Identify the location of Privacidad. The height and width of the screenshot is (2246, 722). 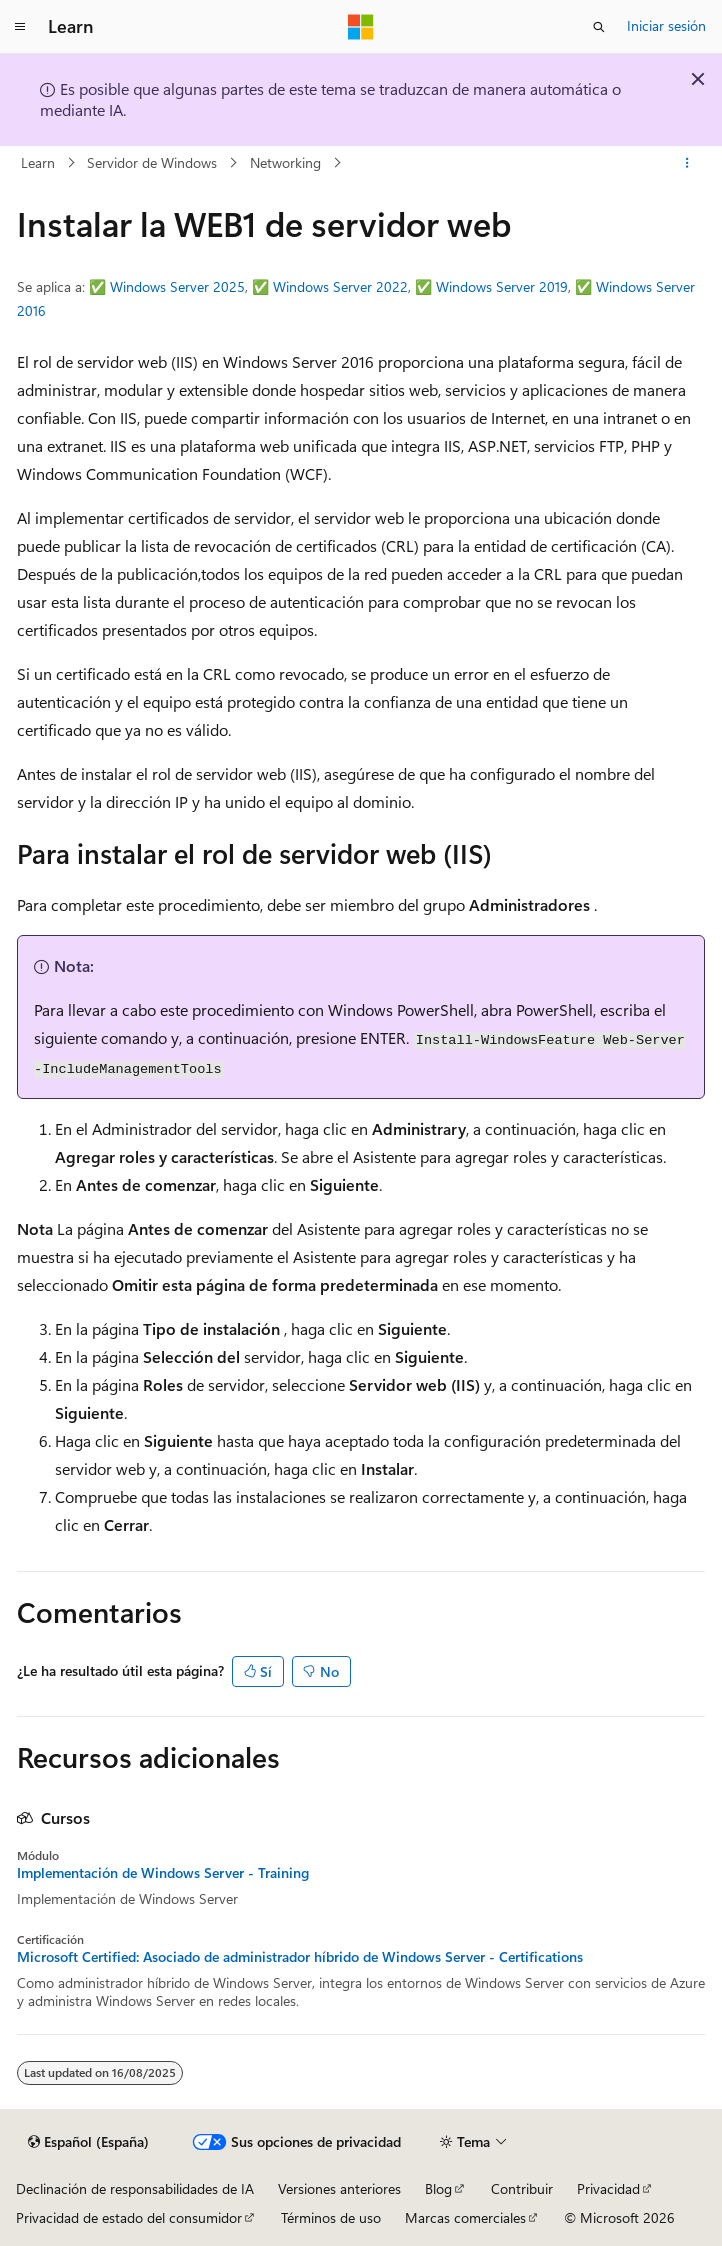
(608, 2188).